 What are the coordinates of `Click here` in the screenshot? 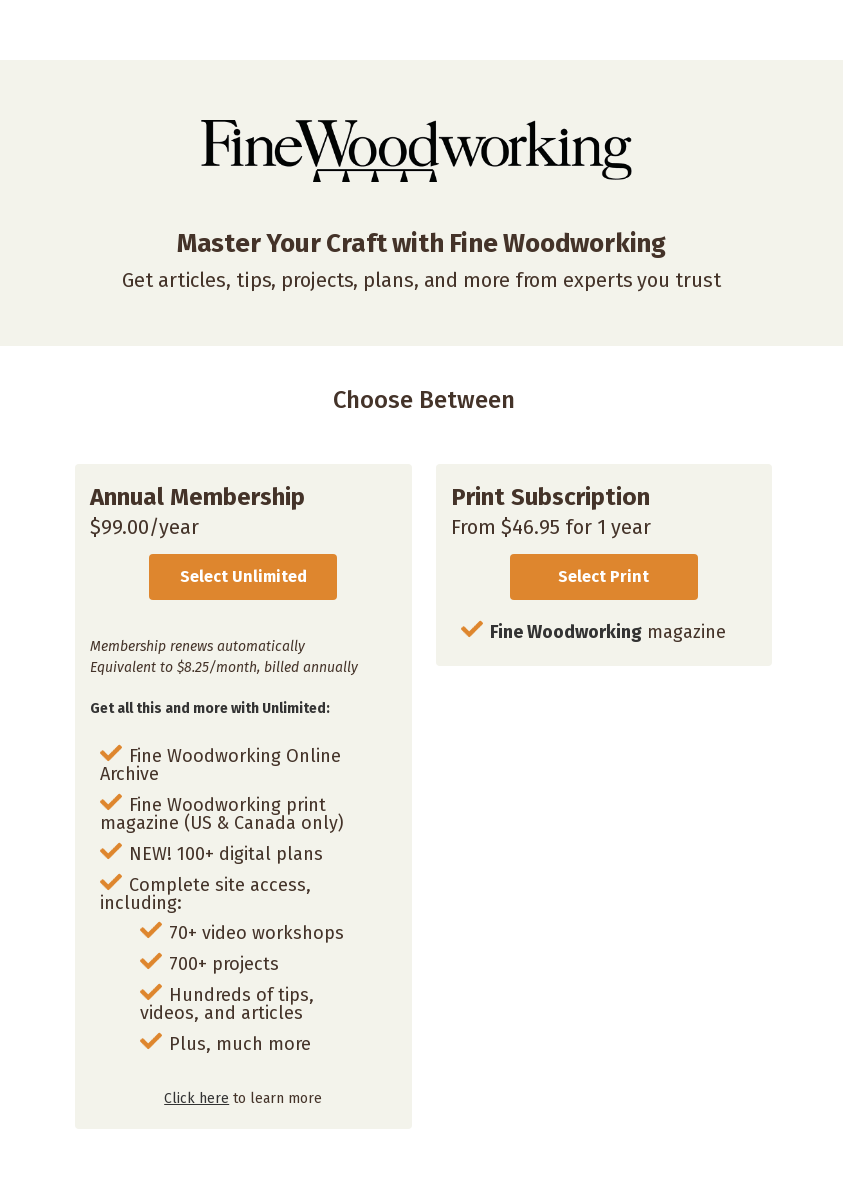 It's located at (196, 1098).